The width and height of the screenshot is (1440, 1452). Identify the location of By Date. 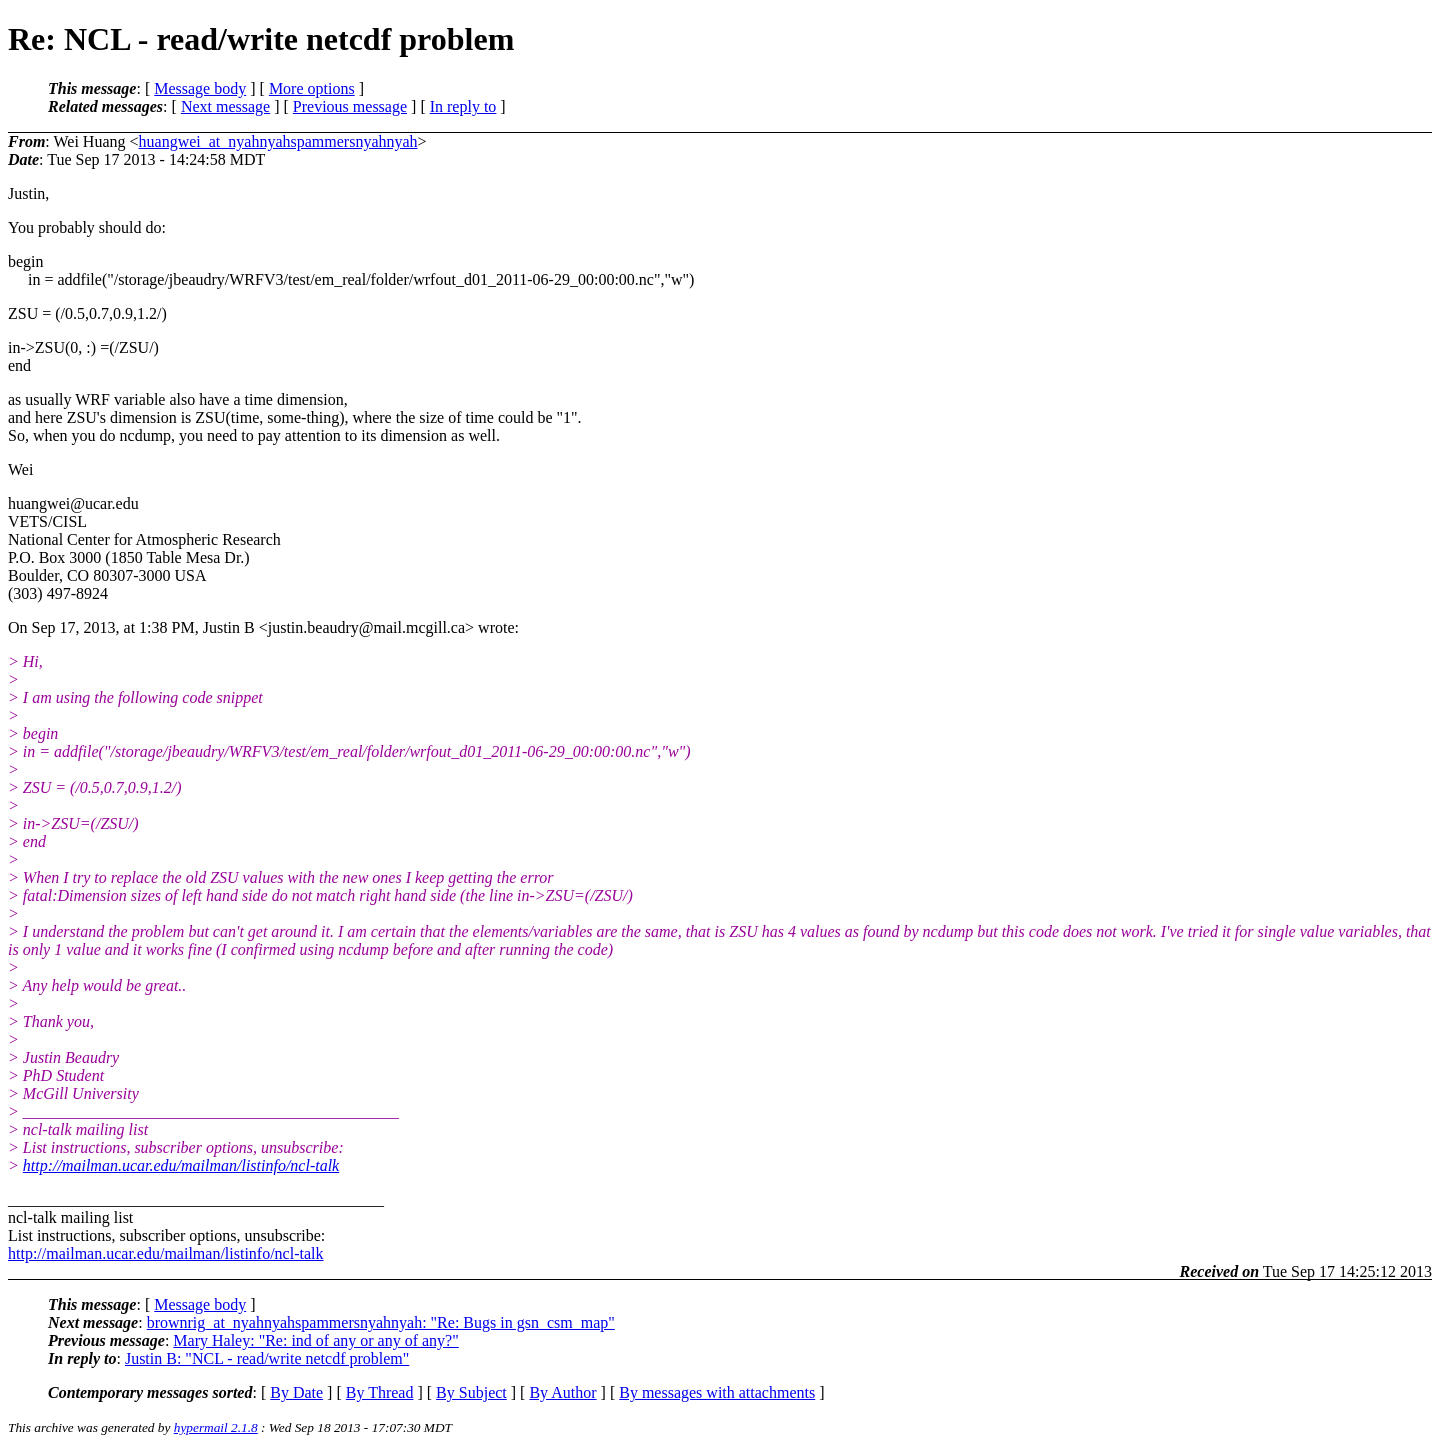
(296, 1392).